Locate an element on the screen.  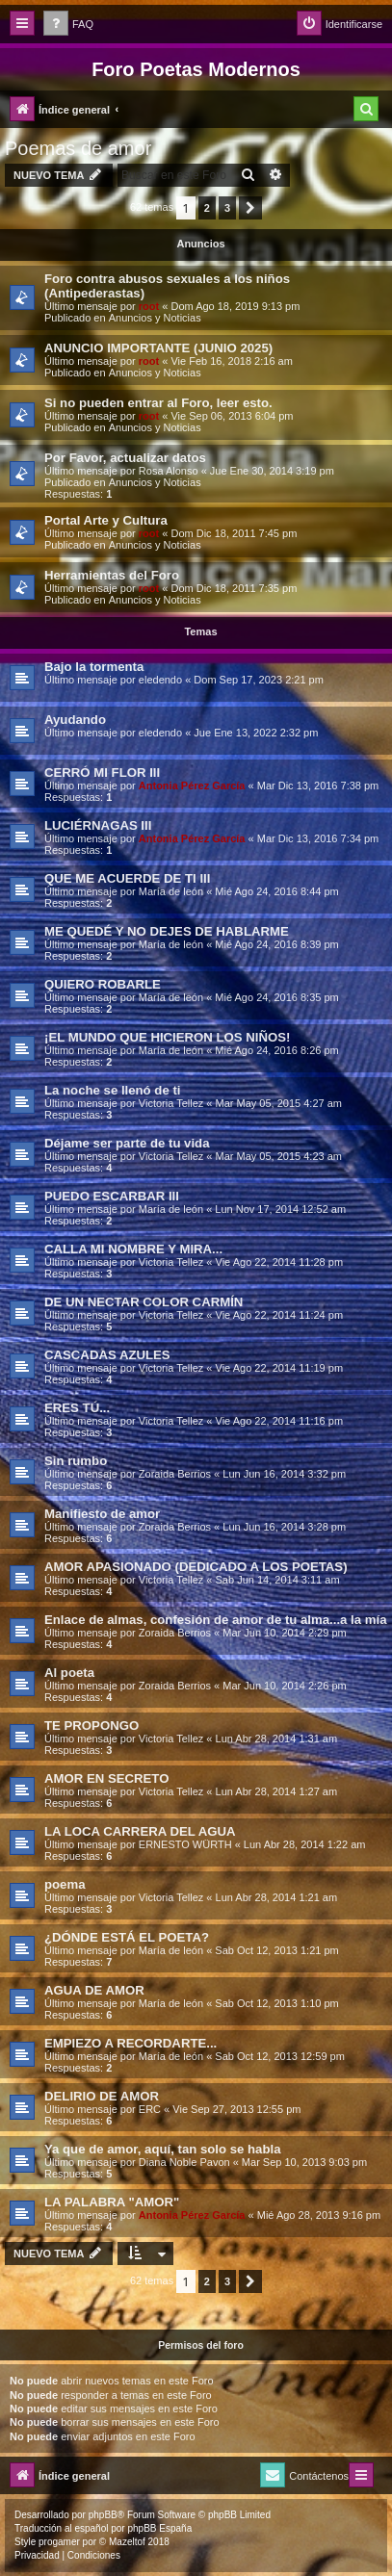
progamer is located at coordinates (59, 2542).